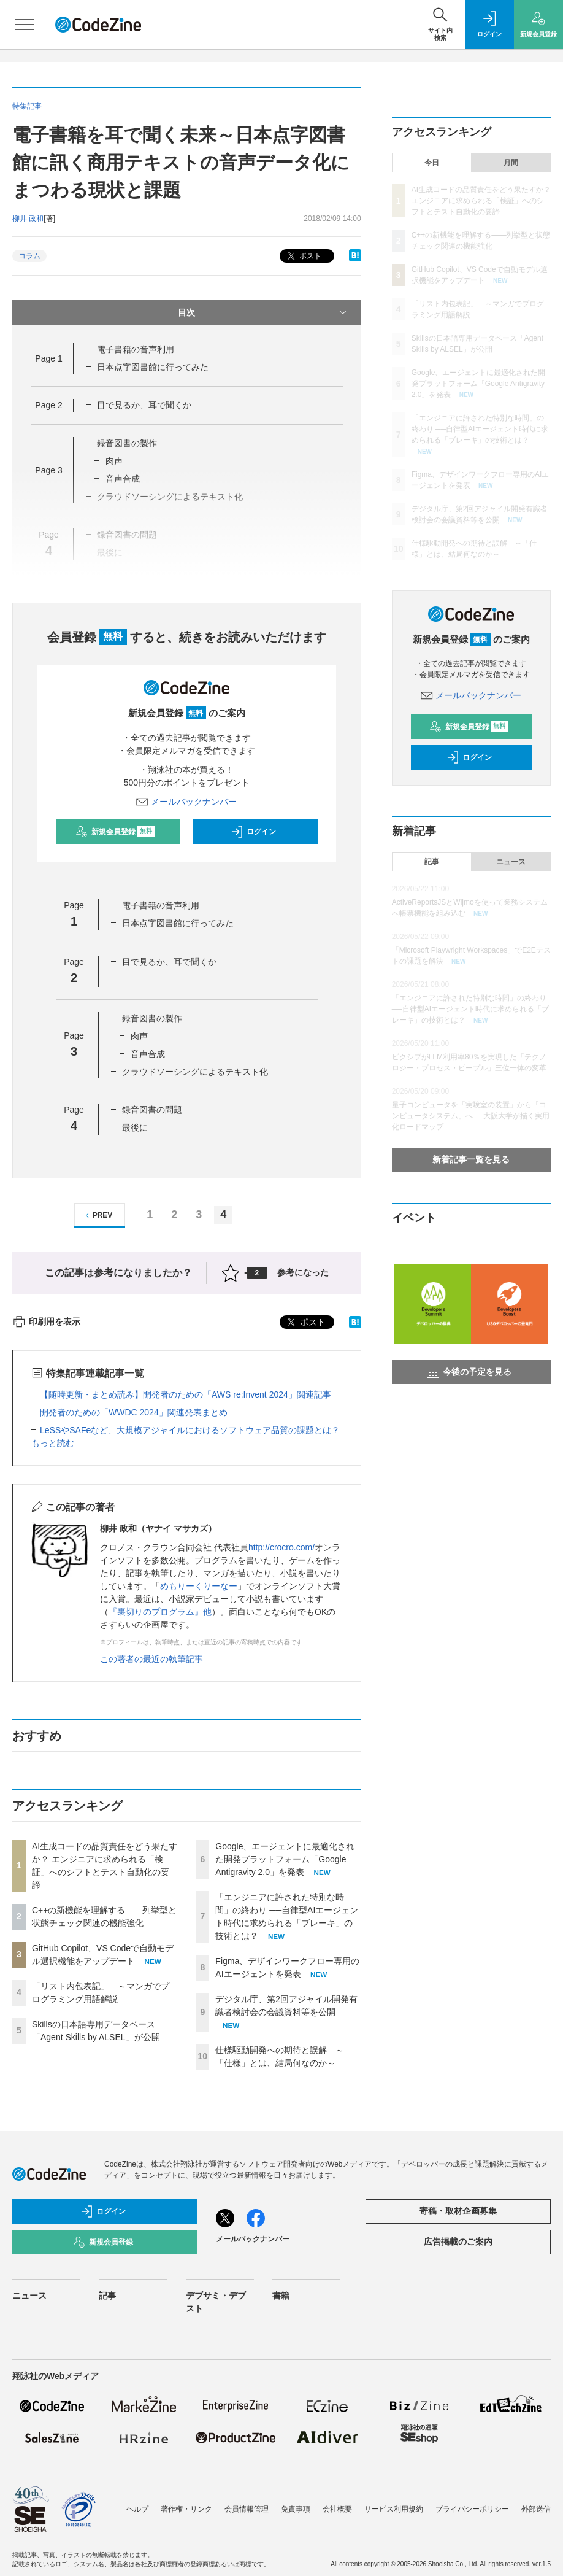  Describe the element at coordinates (481, 200) in the screenshot. I see `AI生成コードの品質責任をどう果たすか？ エンジニアに求められる「検証」へのシフトとテスト自動化の要諦` at that location.